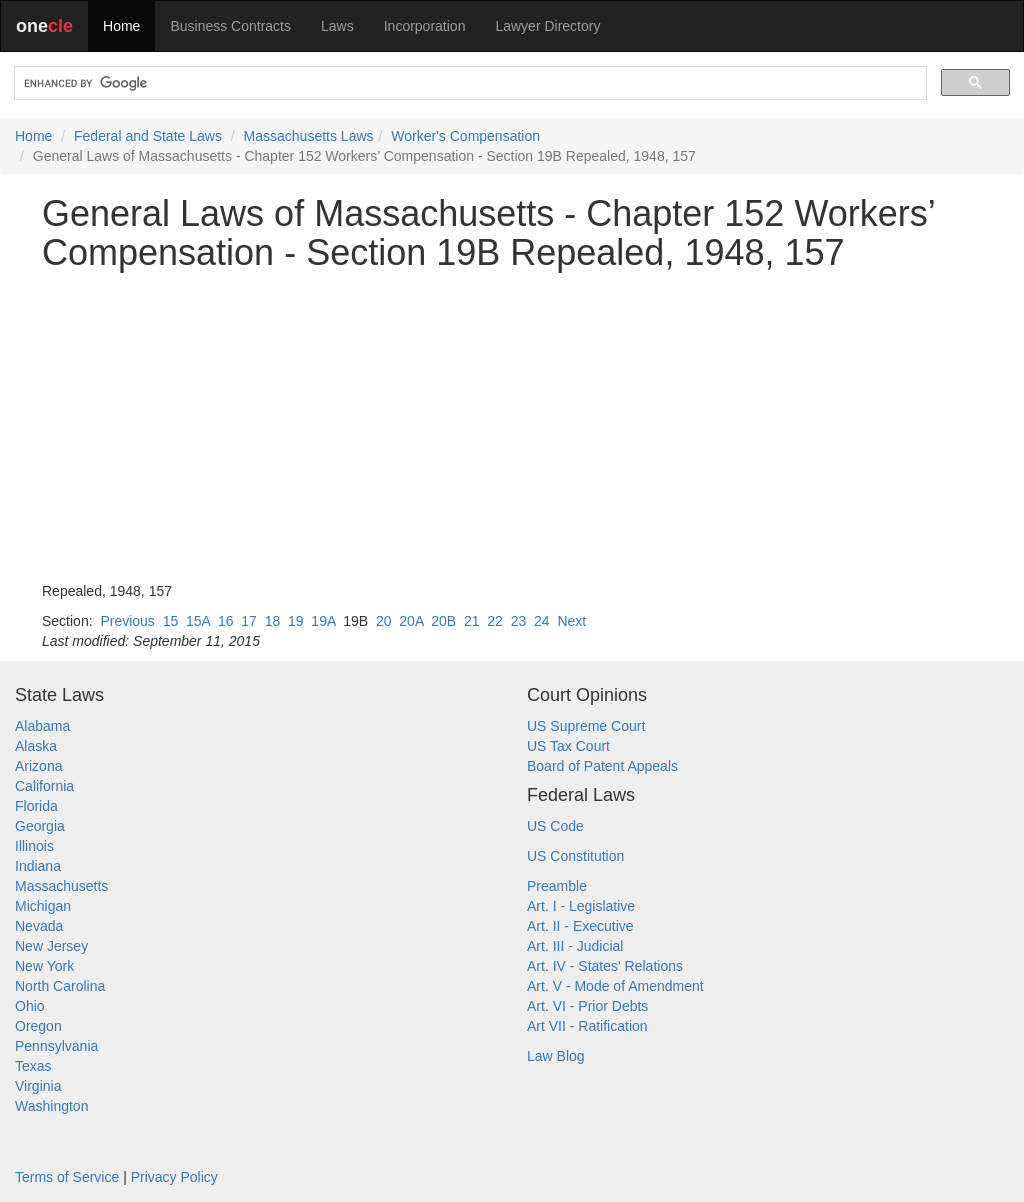  I want to click on 15, so click(171, 621).